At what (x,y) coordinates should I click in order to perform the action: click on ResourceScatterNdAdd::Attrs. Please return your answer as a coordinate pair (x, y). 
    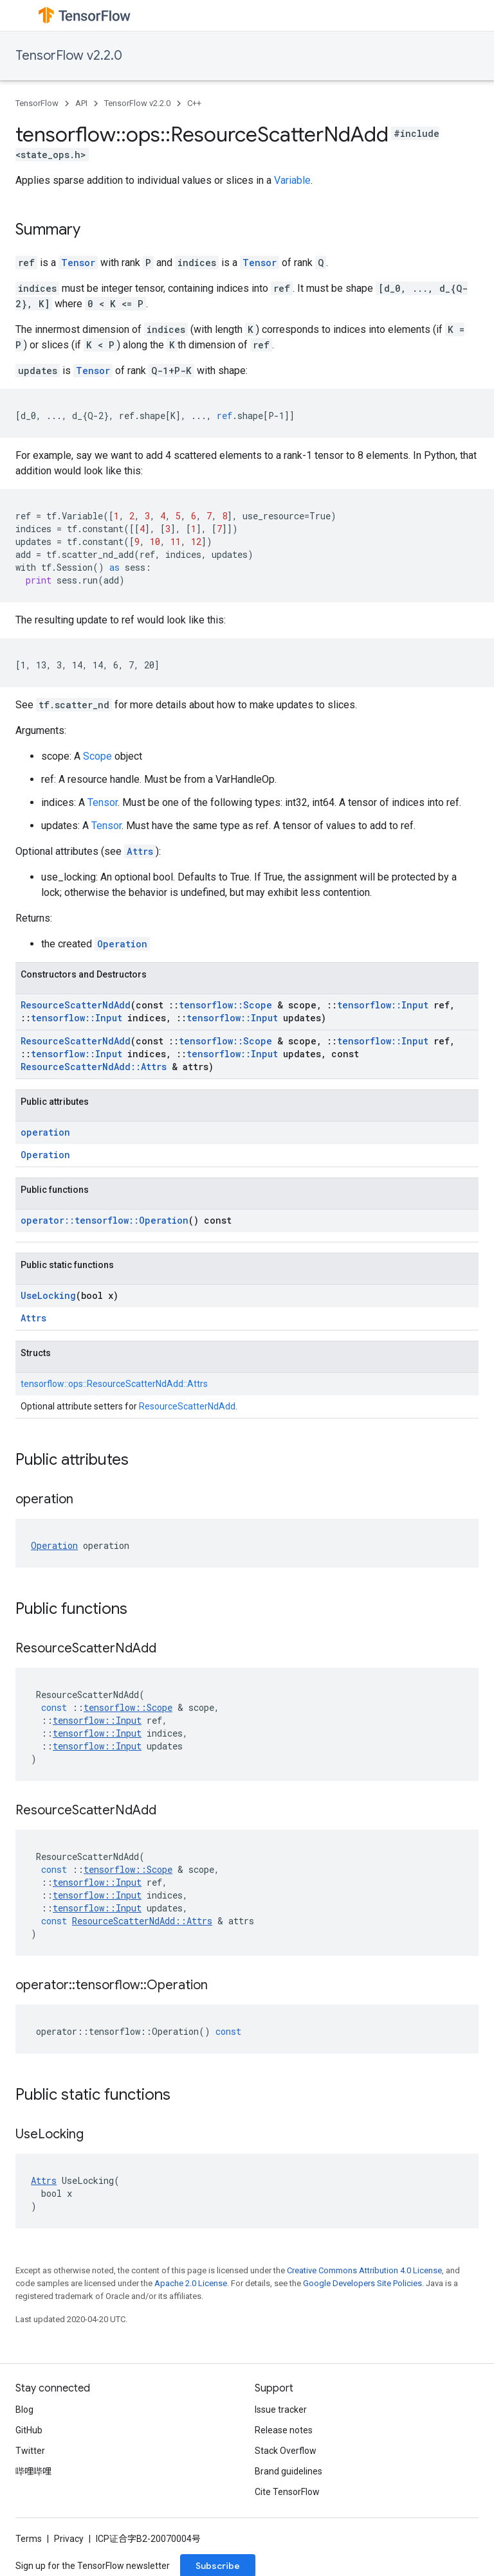
    Looking at the image, I should click on (94, 1066).